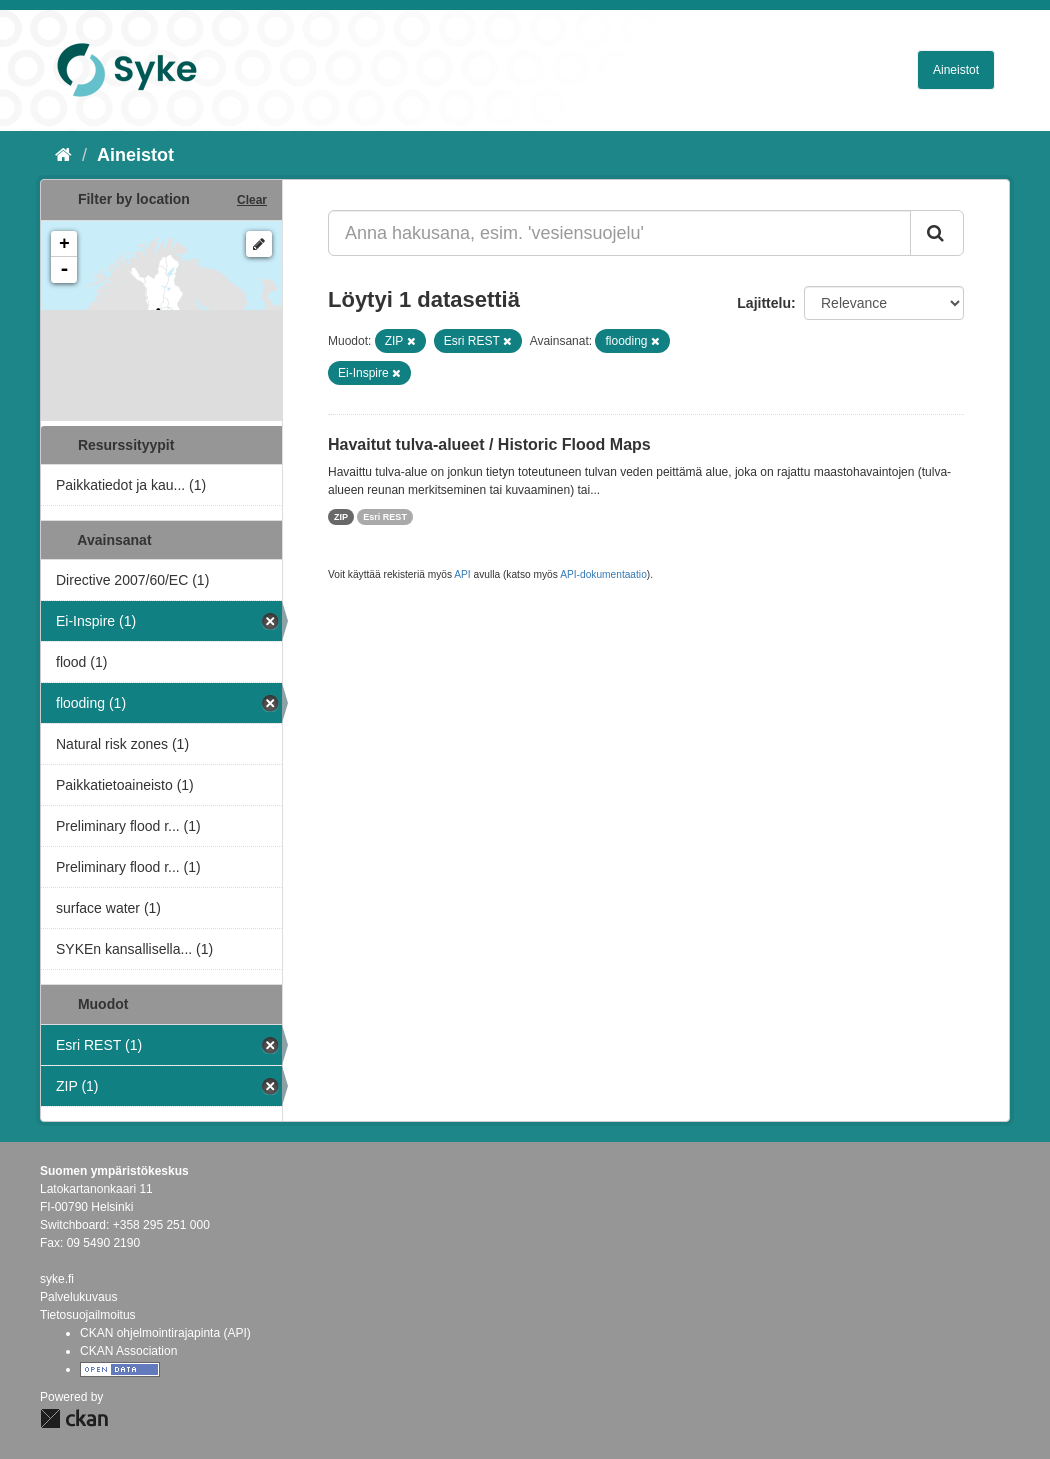 This screenshot has width=1050, height=1459. I want to click on Esri REST, so click(385, 517).